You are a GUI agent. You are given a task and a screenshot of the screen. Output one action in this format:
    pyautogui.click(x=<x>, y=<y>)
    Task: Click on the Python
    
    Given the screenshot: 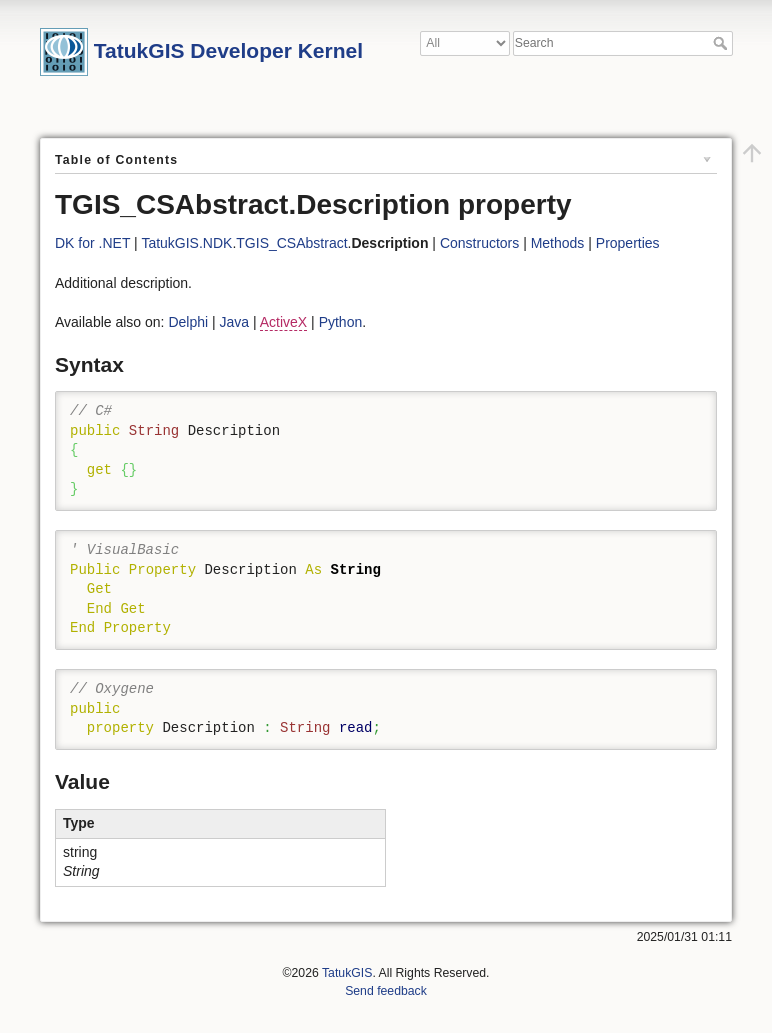 What is the action you would take?
    pyautogui.click(x=341, y=322)
    